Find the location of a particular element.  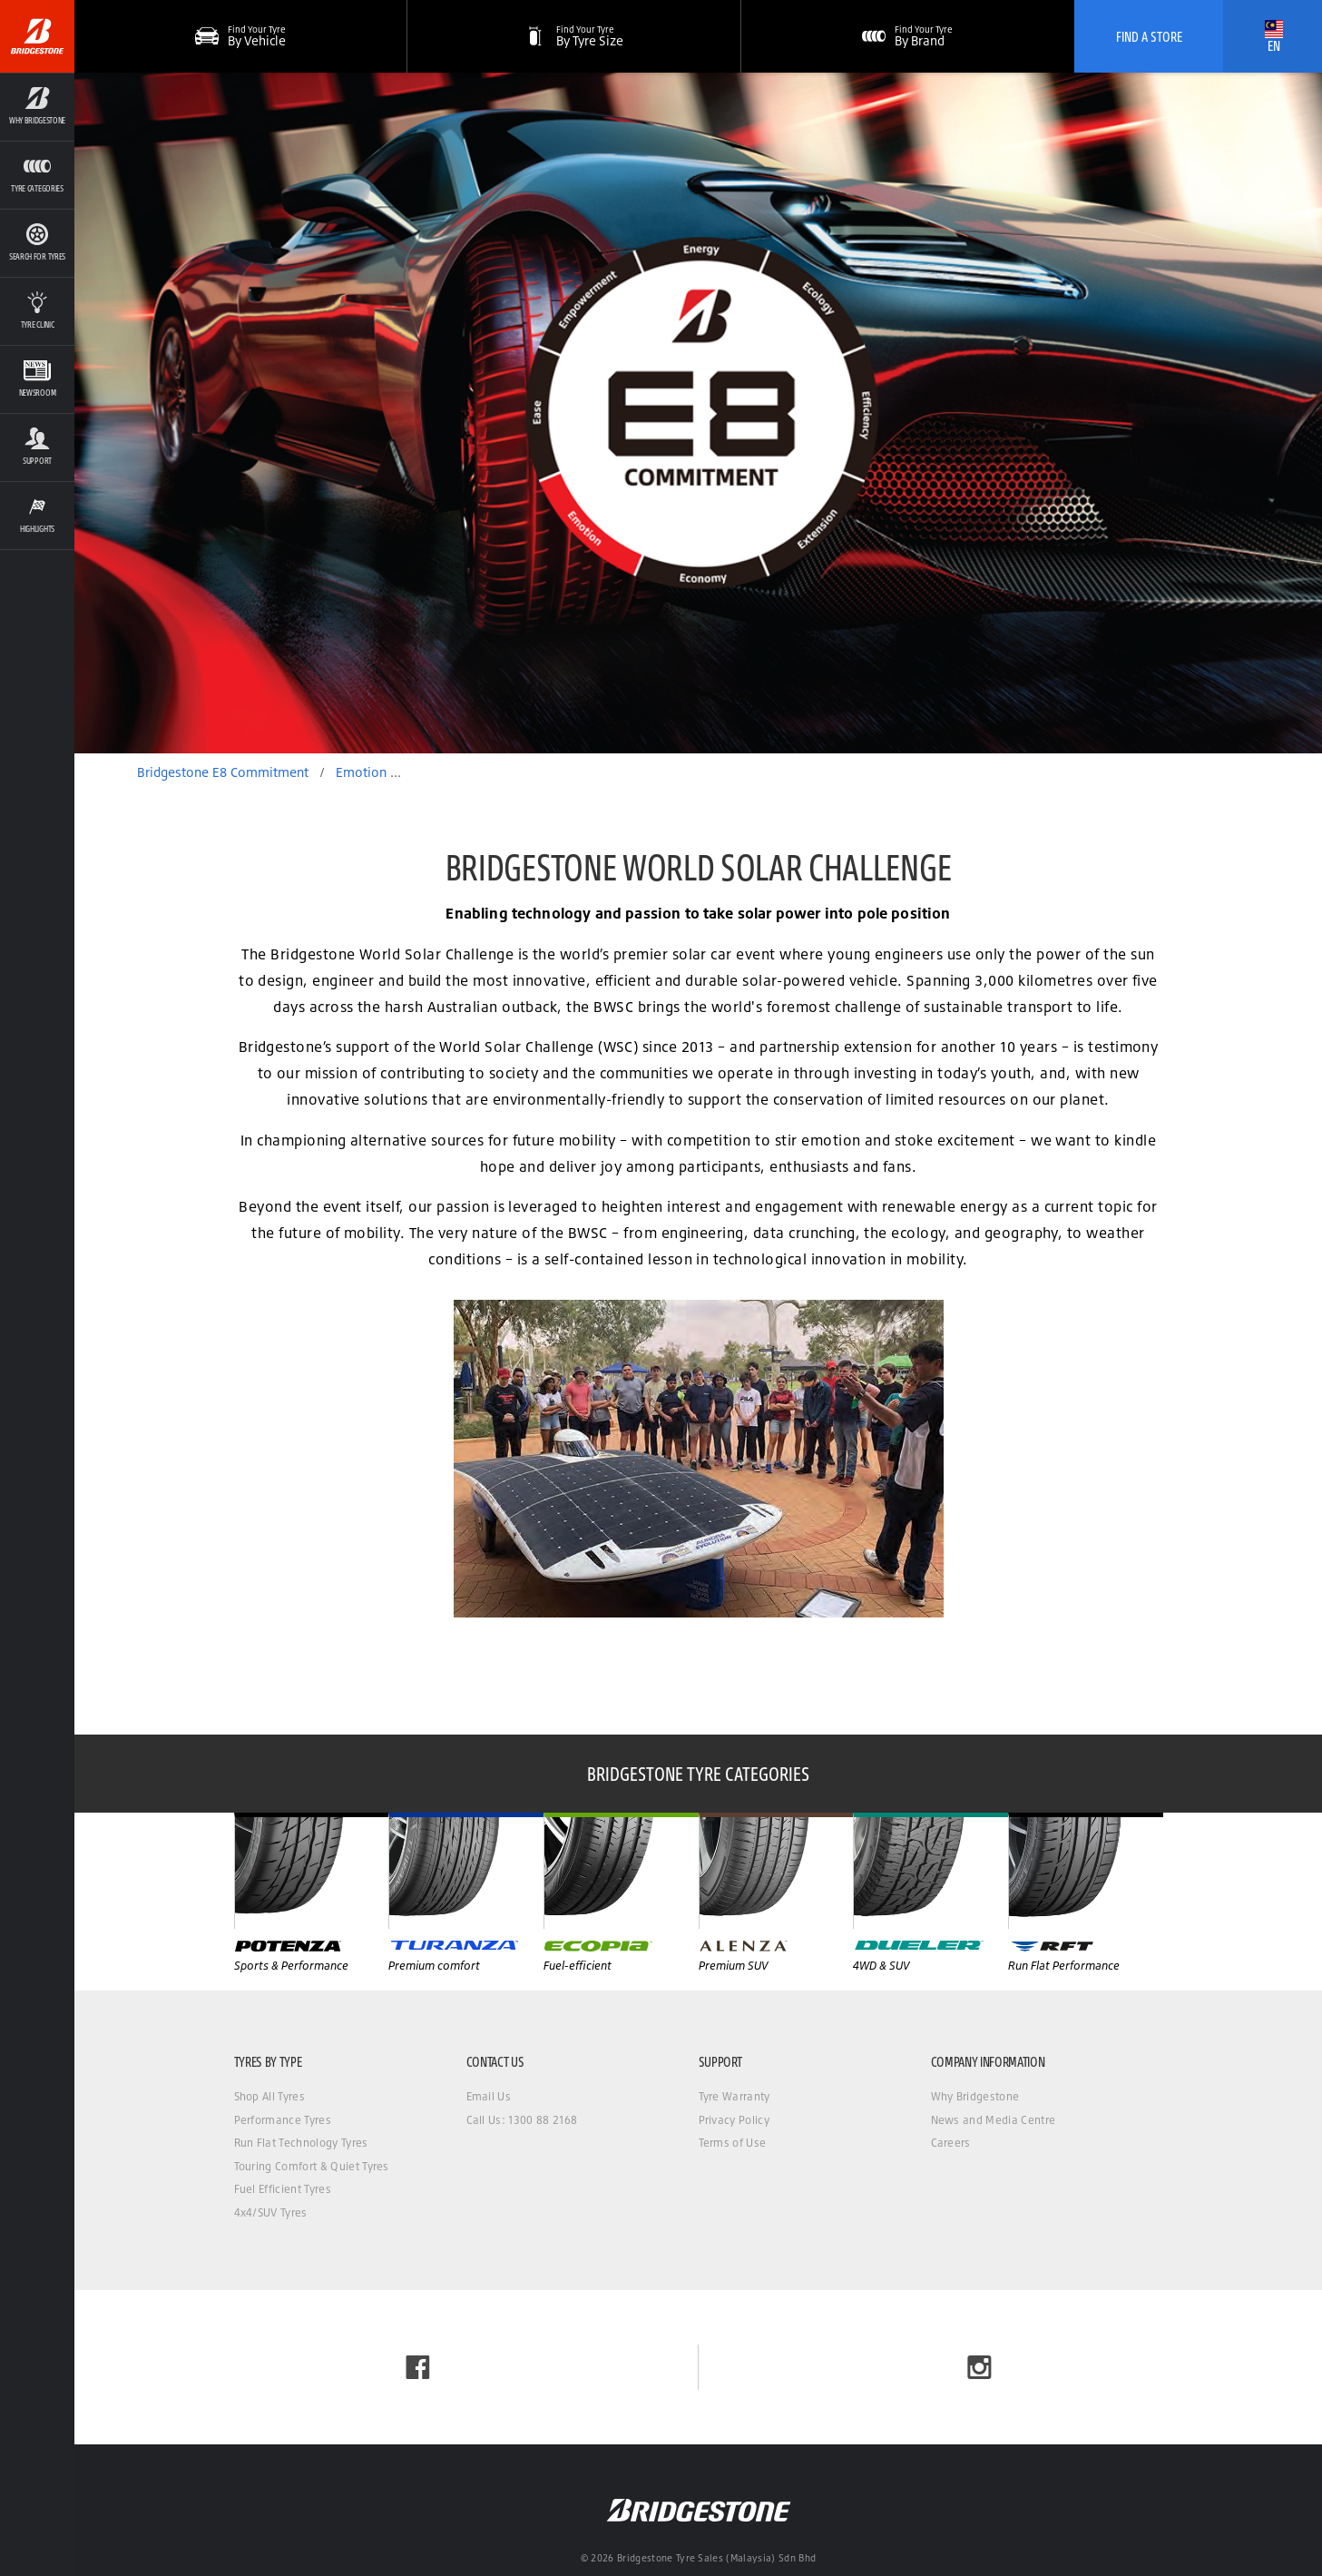

Careers is located at coordinates (951, 2142).